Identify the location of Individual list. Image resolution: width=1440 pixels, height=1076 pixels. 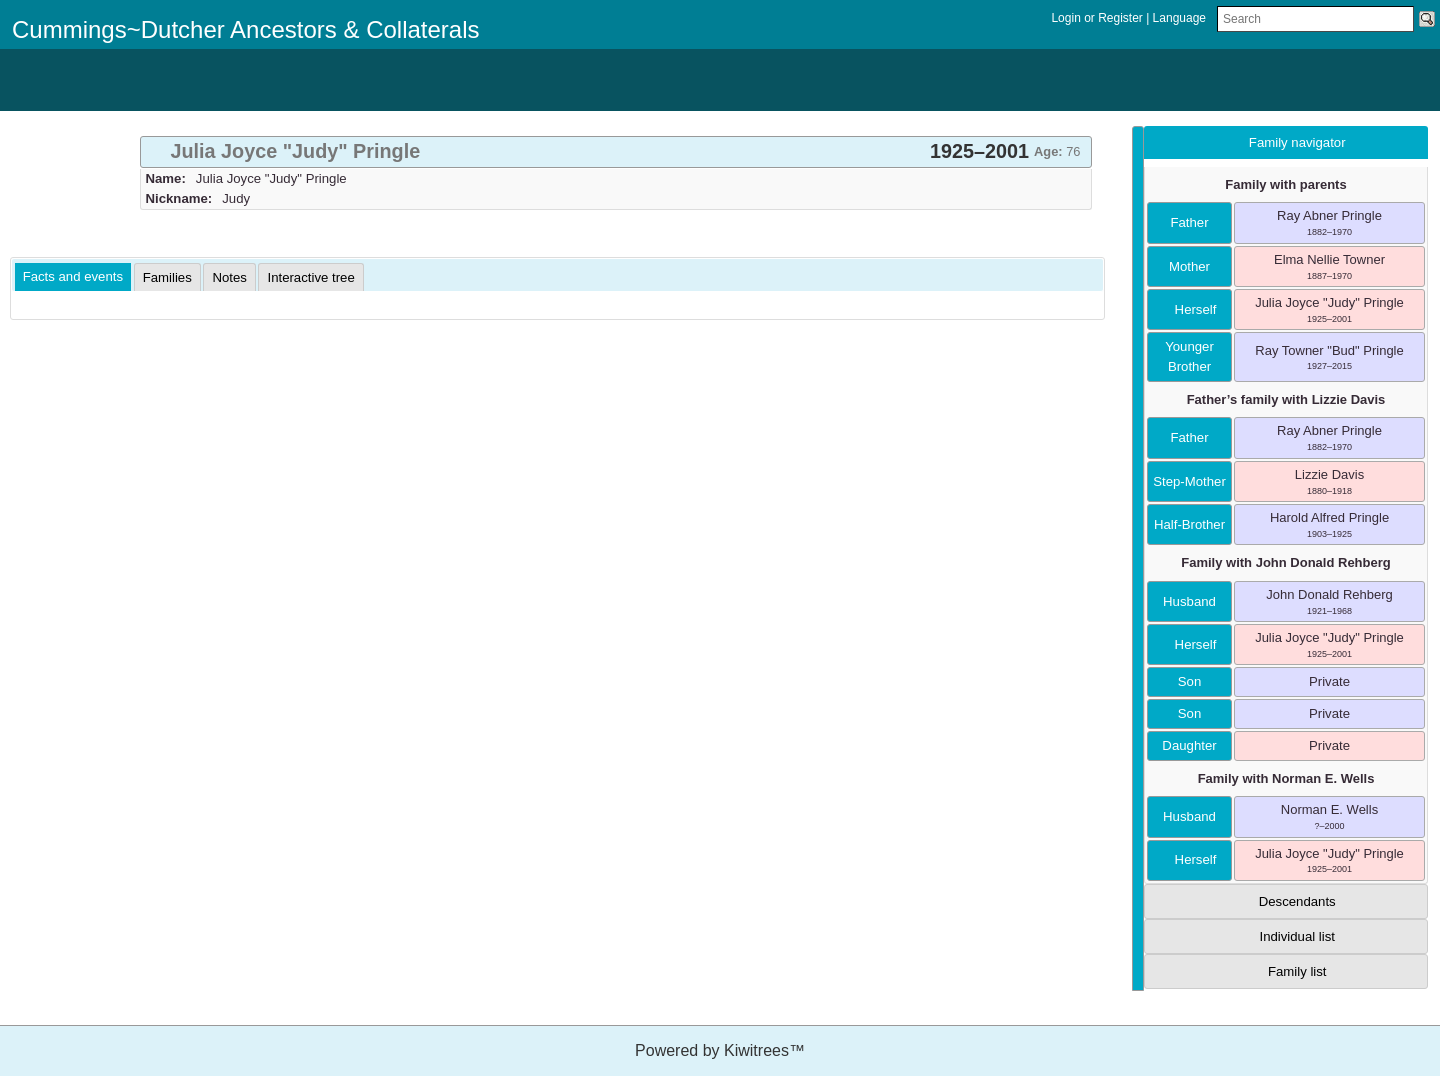
(1297, 936).